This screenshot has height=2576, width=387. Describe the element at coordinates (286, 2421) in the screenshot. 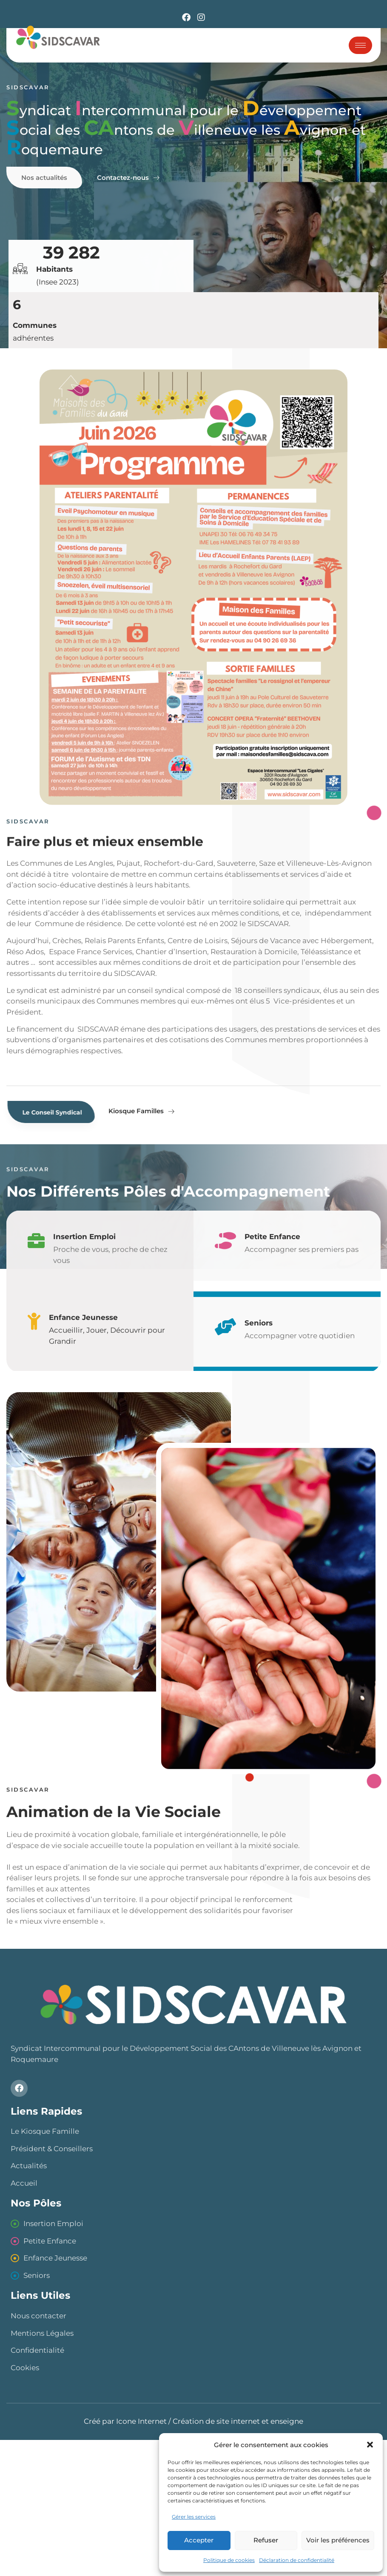

I see `enseigne` at that location.